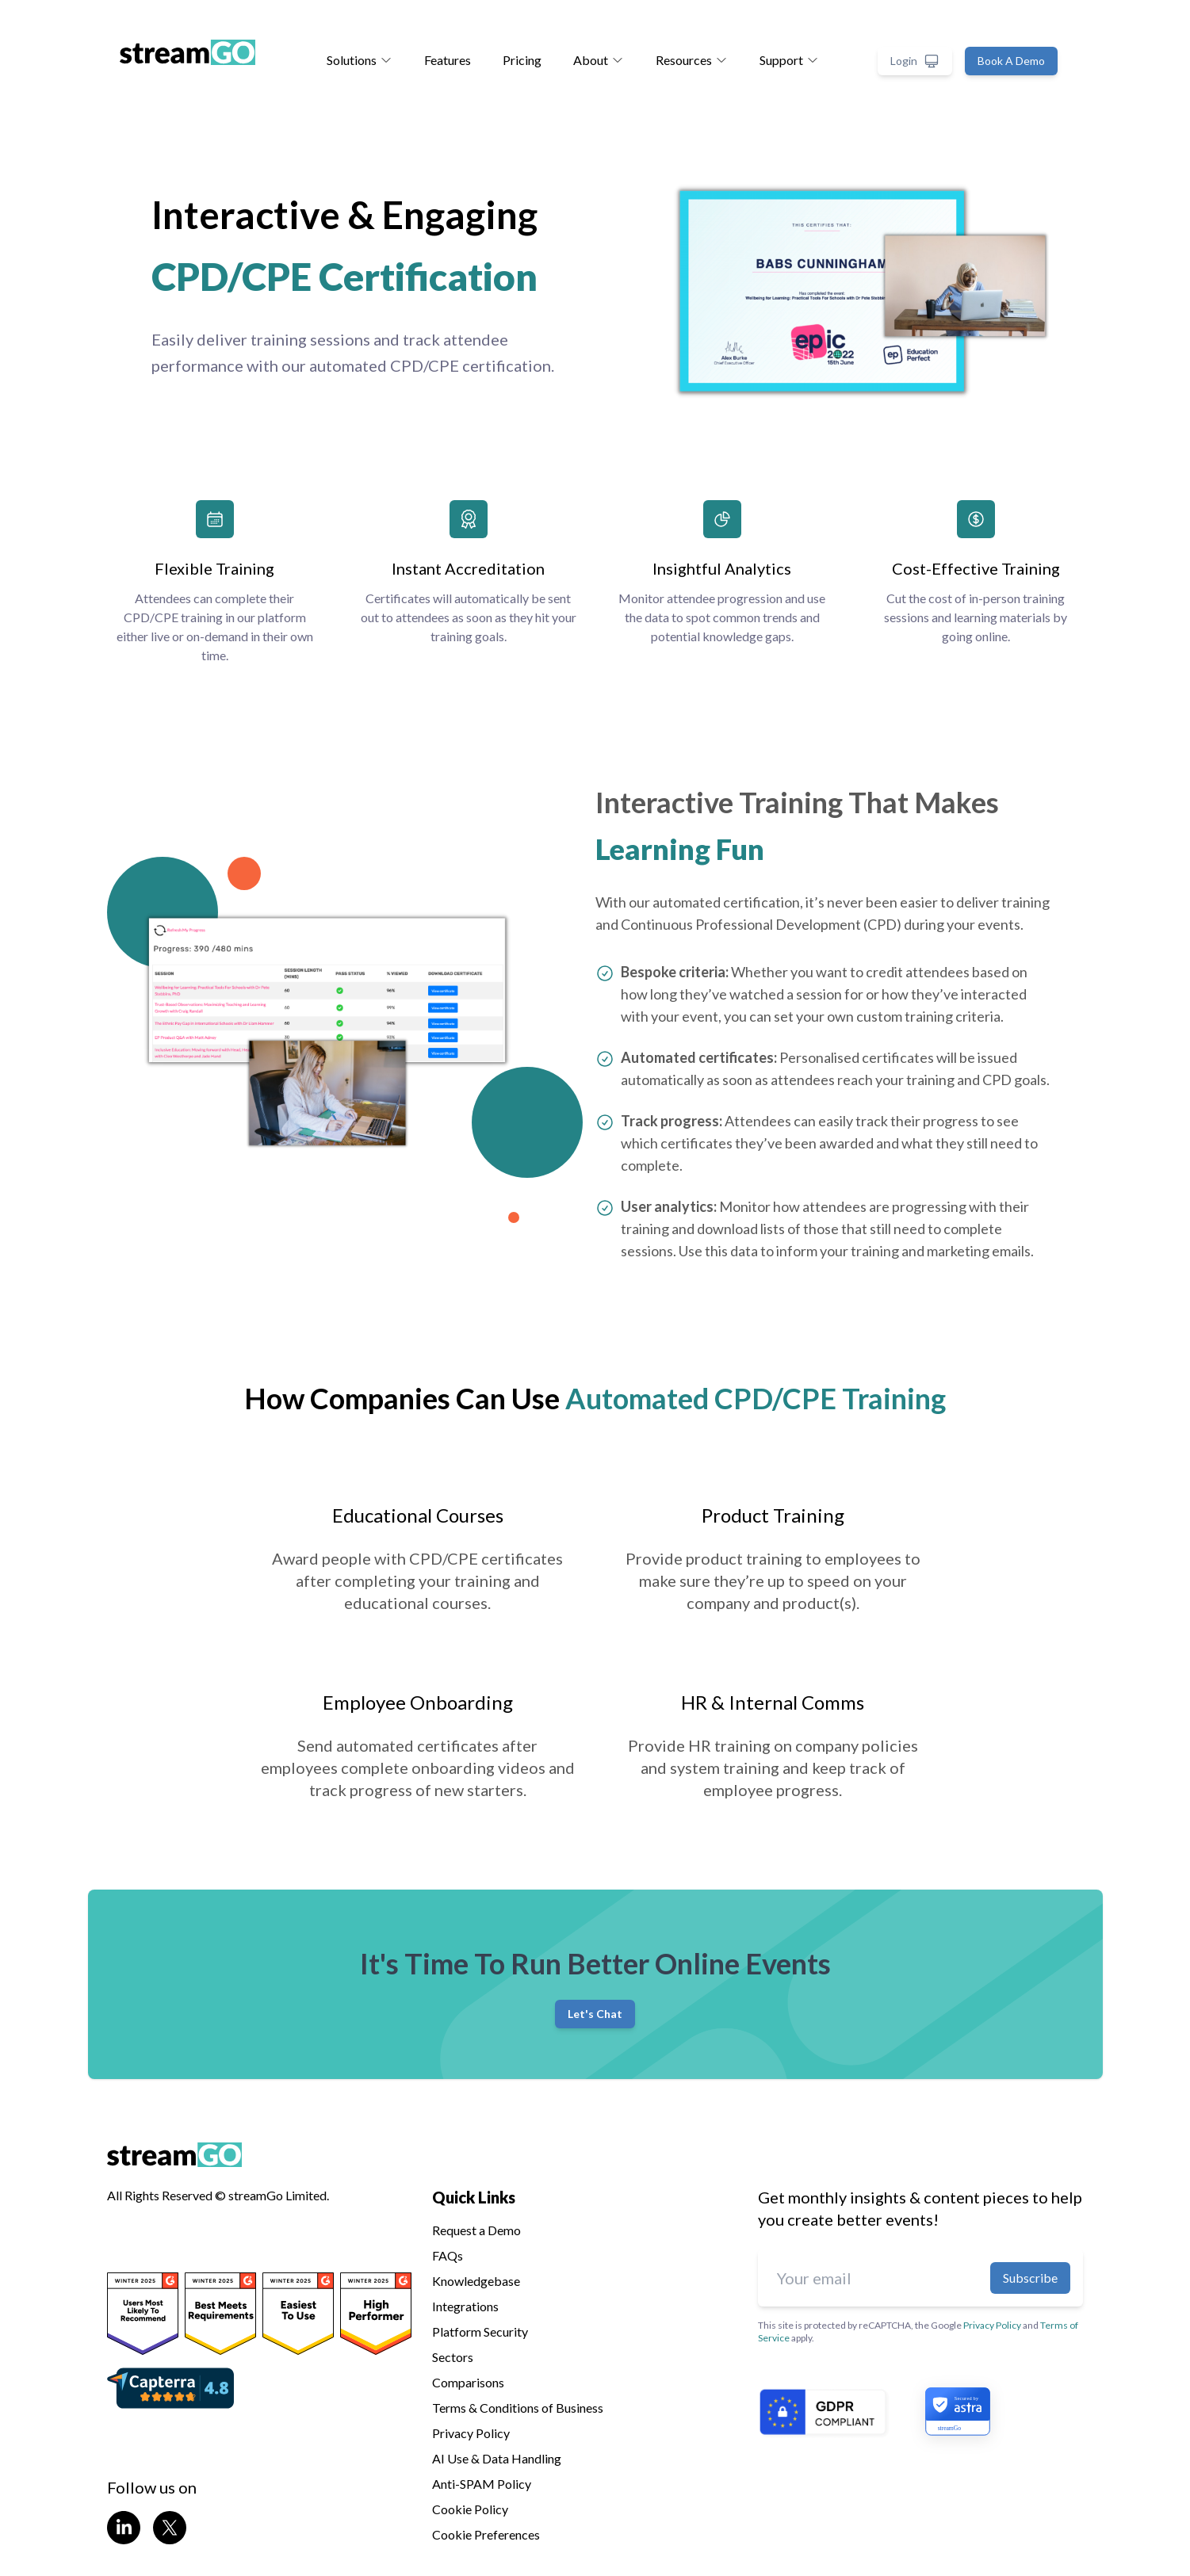 Image resolution: width=1190 pixels, height=2576 pixels. Describe the element at coordinates (1030, 2277) in the screenshot. I see `Subscribe` at that location.